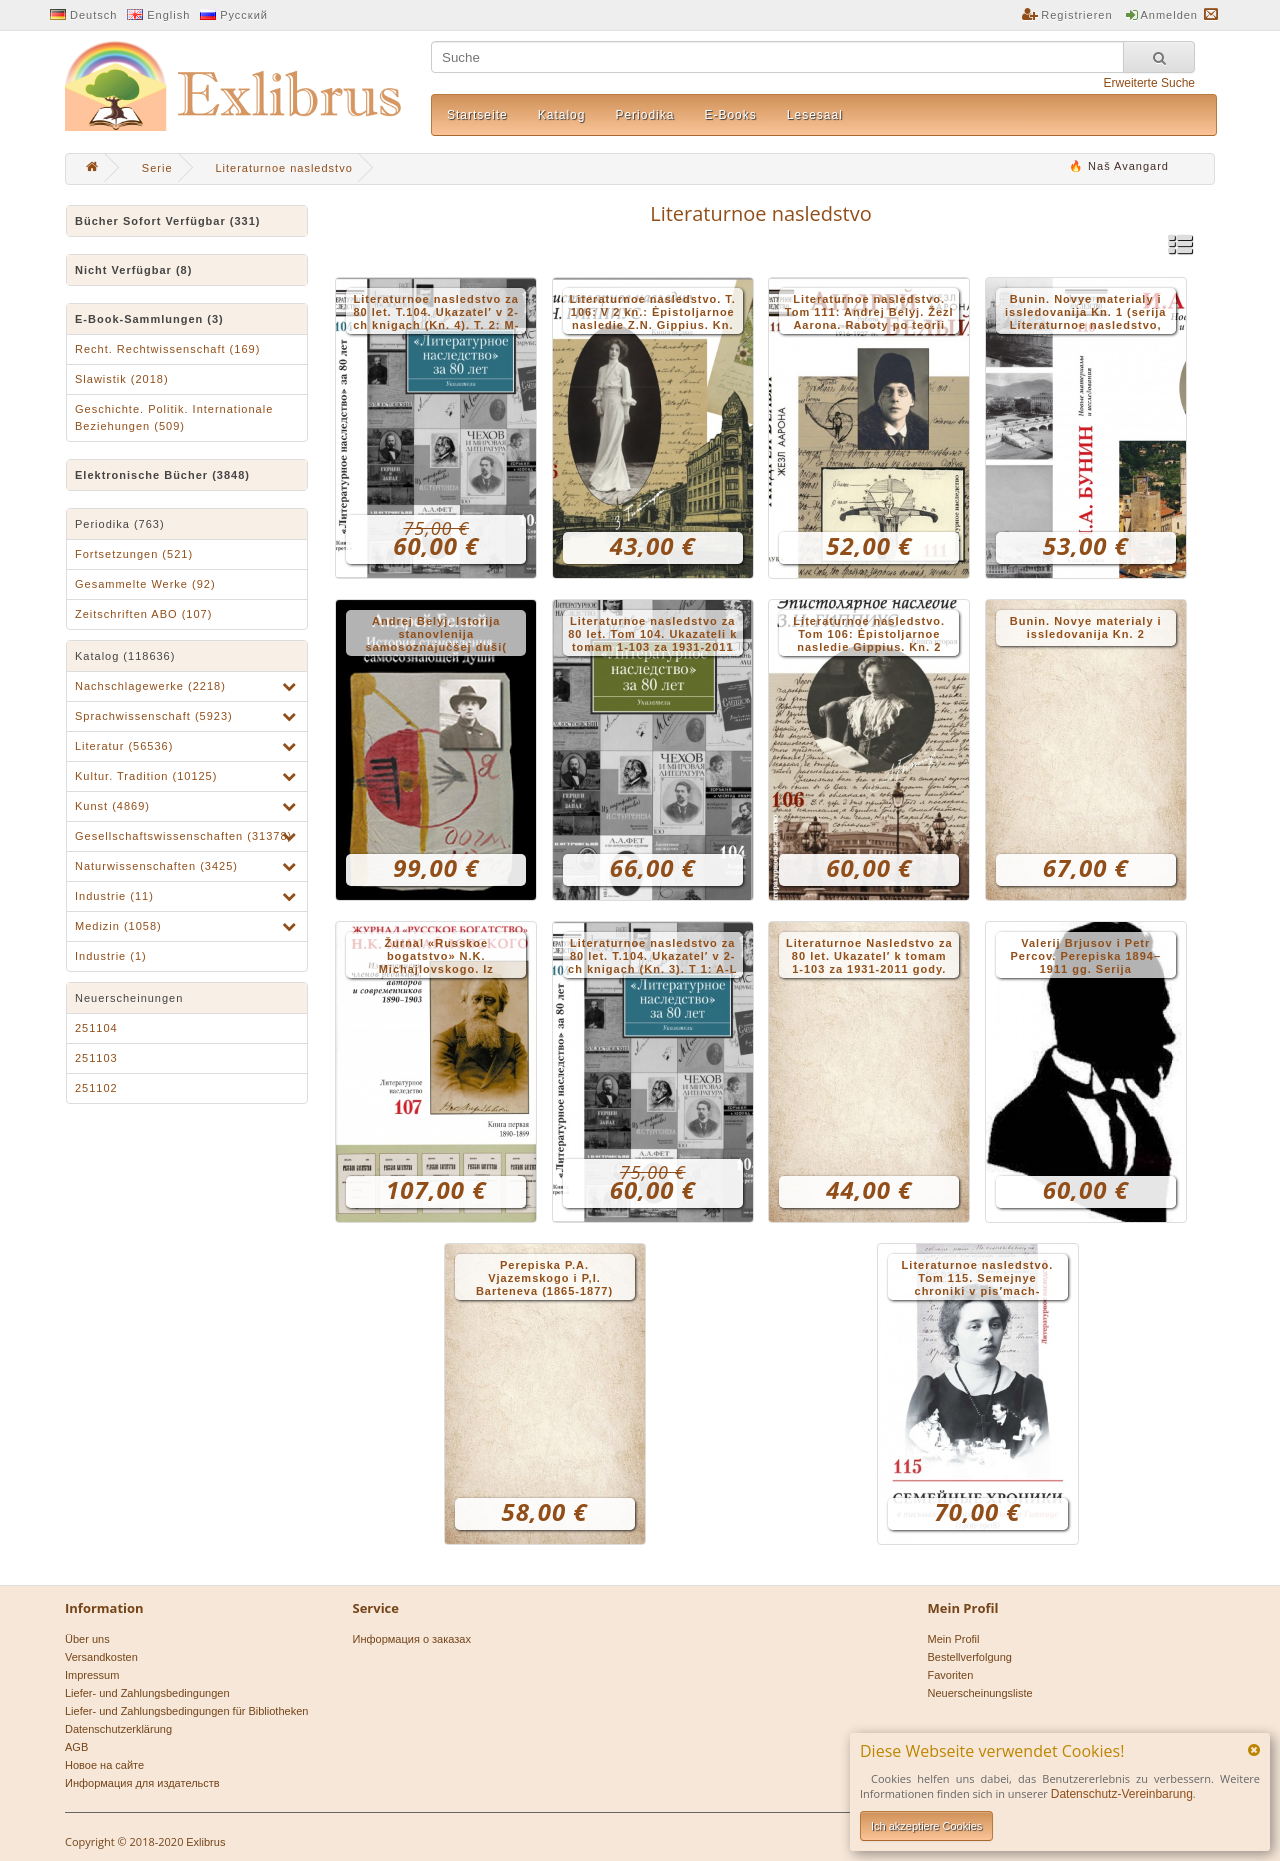  What do you see at coordinates (143, 614) in the screenshot?
I see `Zeitschriften ABO (107)` at bounding box center [143, 614].